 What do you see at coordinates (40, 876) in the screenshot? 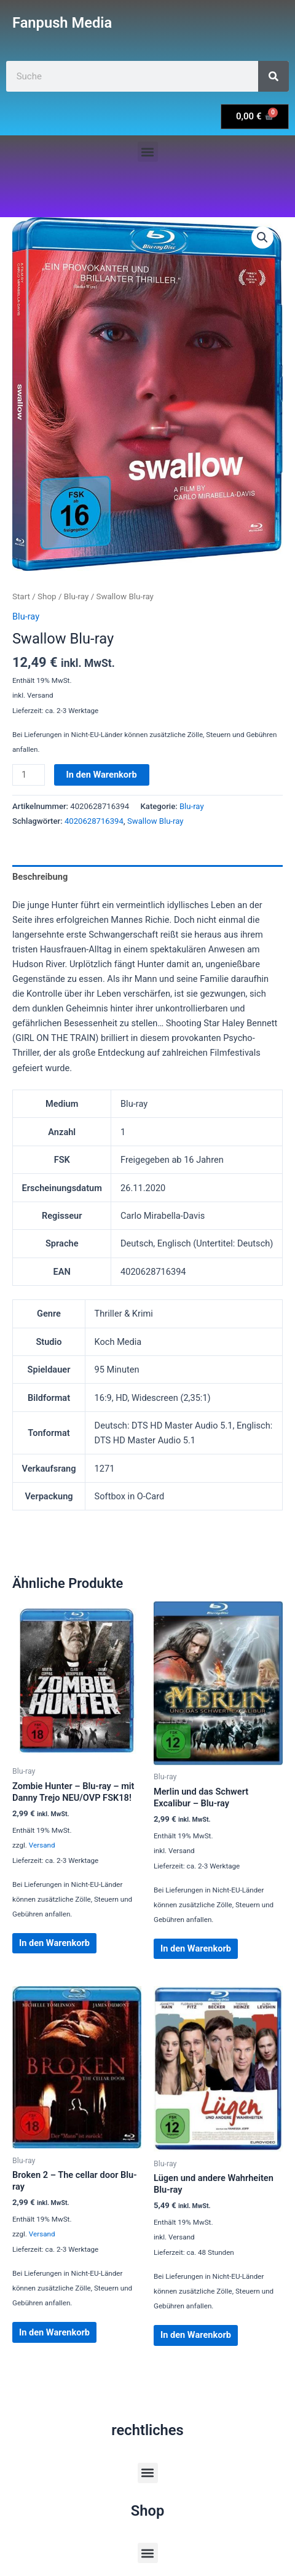
I see `Beschreibung [tab]` at bounding box center [40, 876].